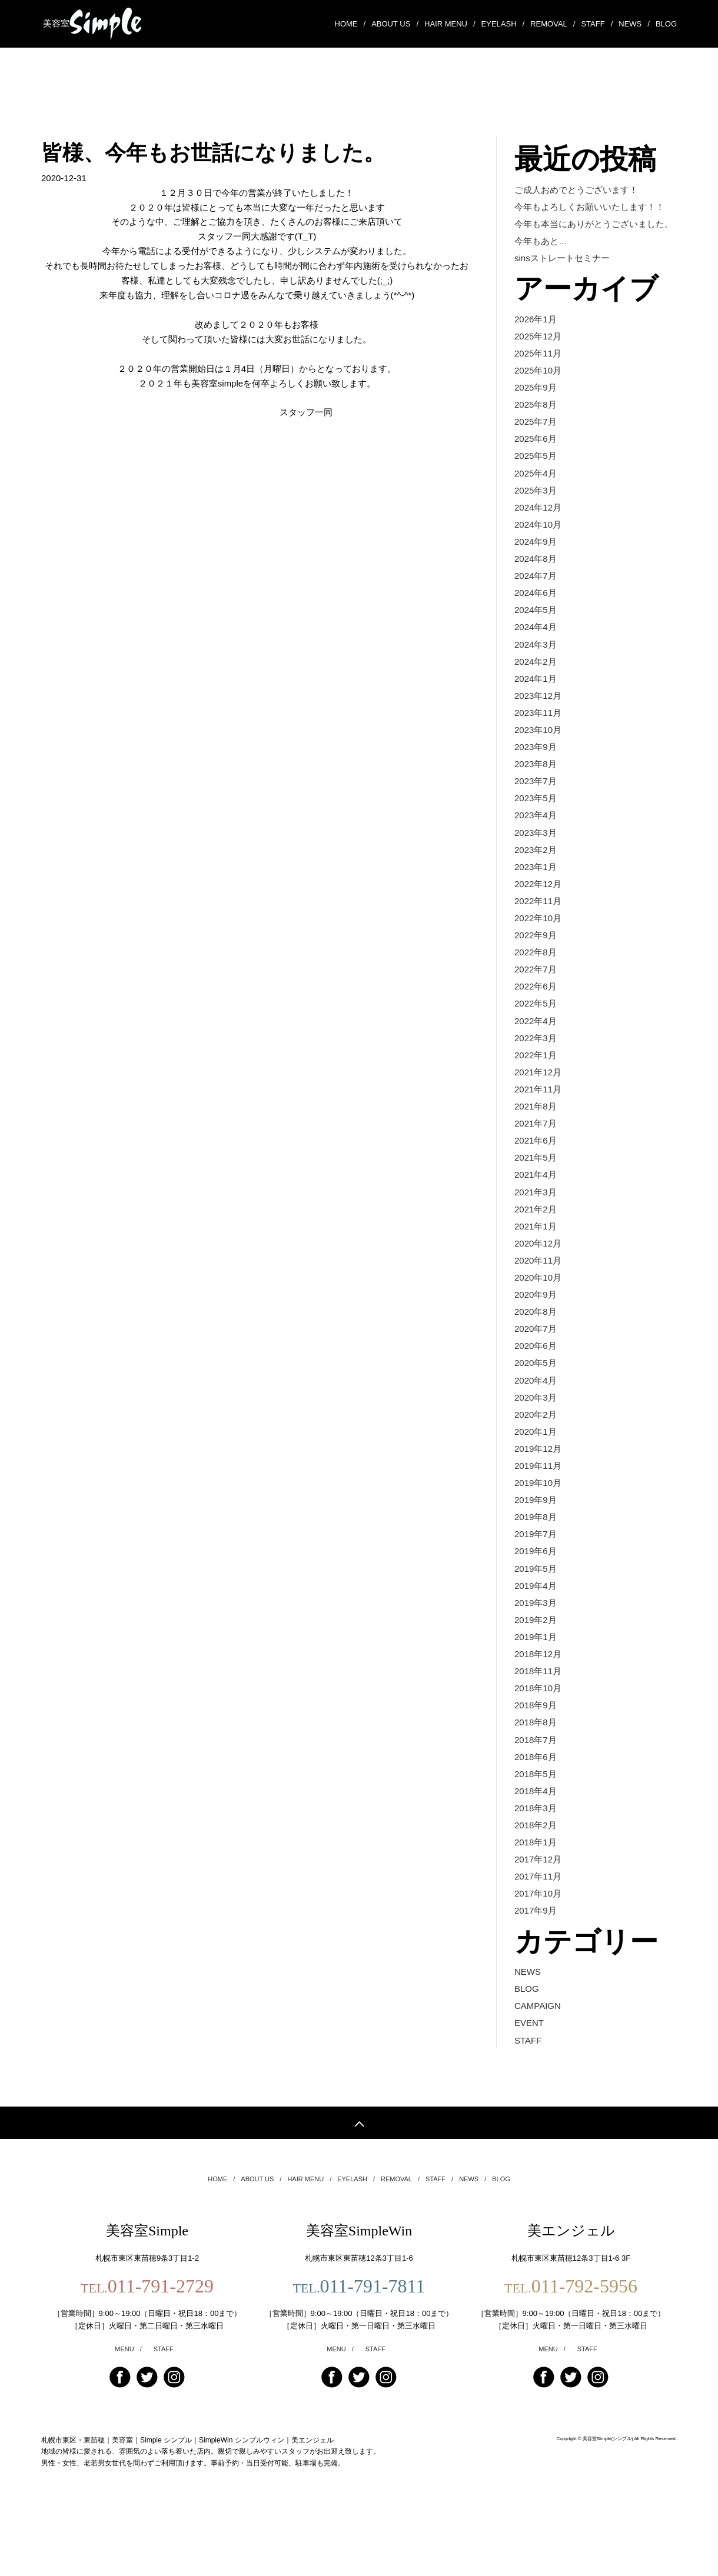 Image resolution: width=718 pixels, height=2576 pixels. Describe the element at coordinates (535, 581) in the screenshot. I see `2024年7月` at that location.